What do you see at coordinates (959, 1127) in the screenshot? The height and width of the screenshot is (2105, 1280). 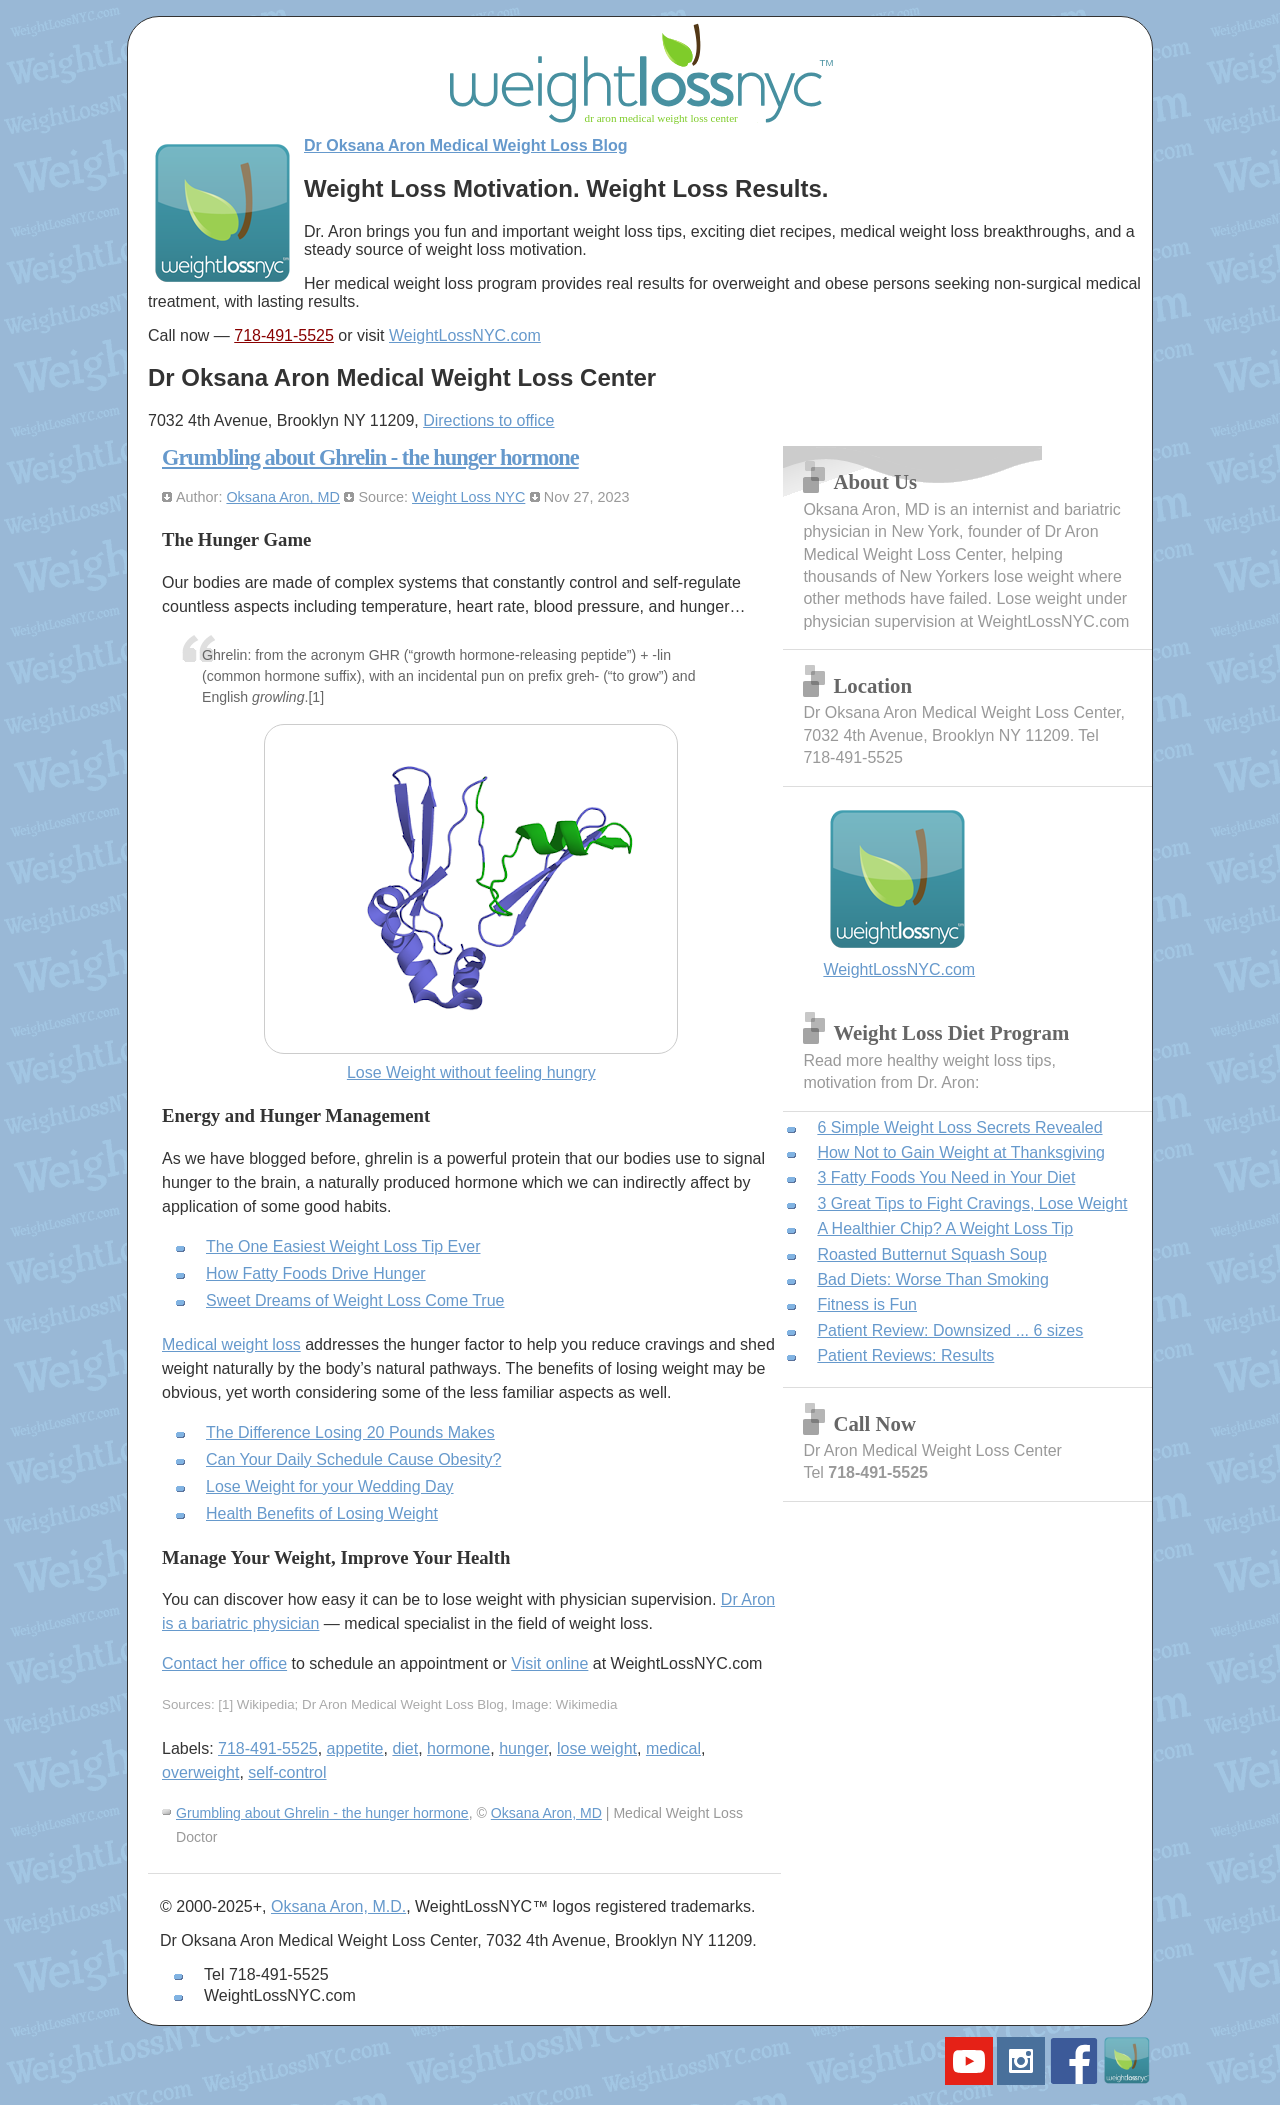 I see `6 Simple Weight Loss Secrets Revealed` at bounding box center [959, 1127].